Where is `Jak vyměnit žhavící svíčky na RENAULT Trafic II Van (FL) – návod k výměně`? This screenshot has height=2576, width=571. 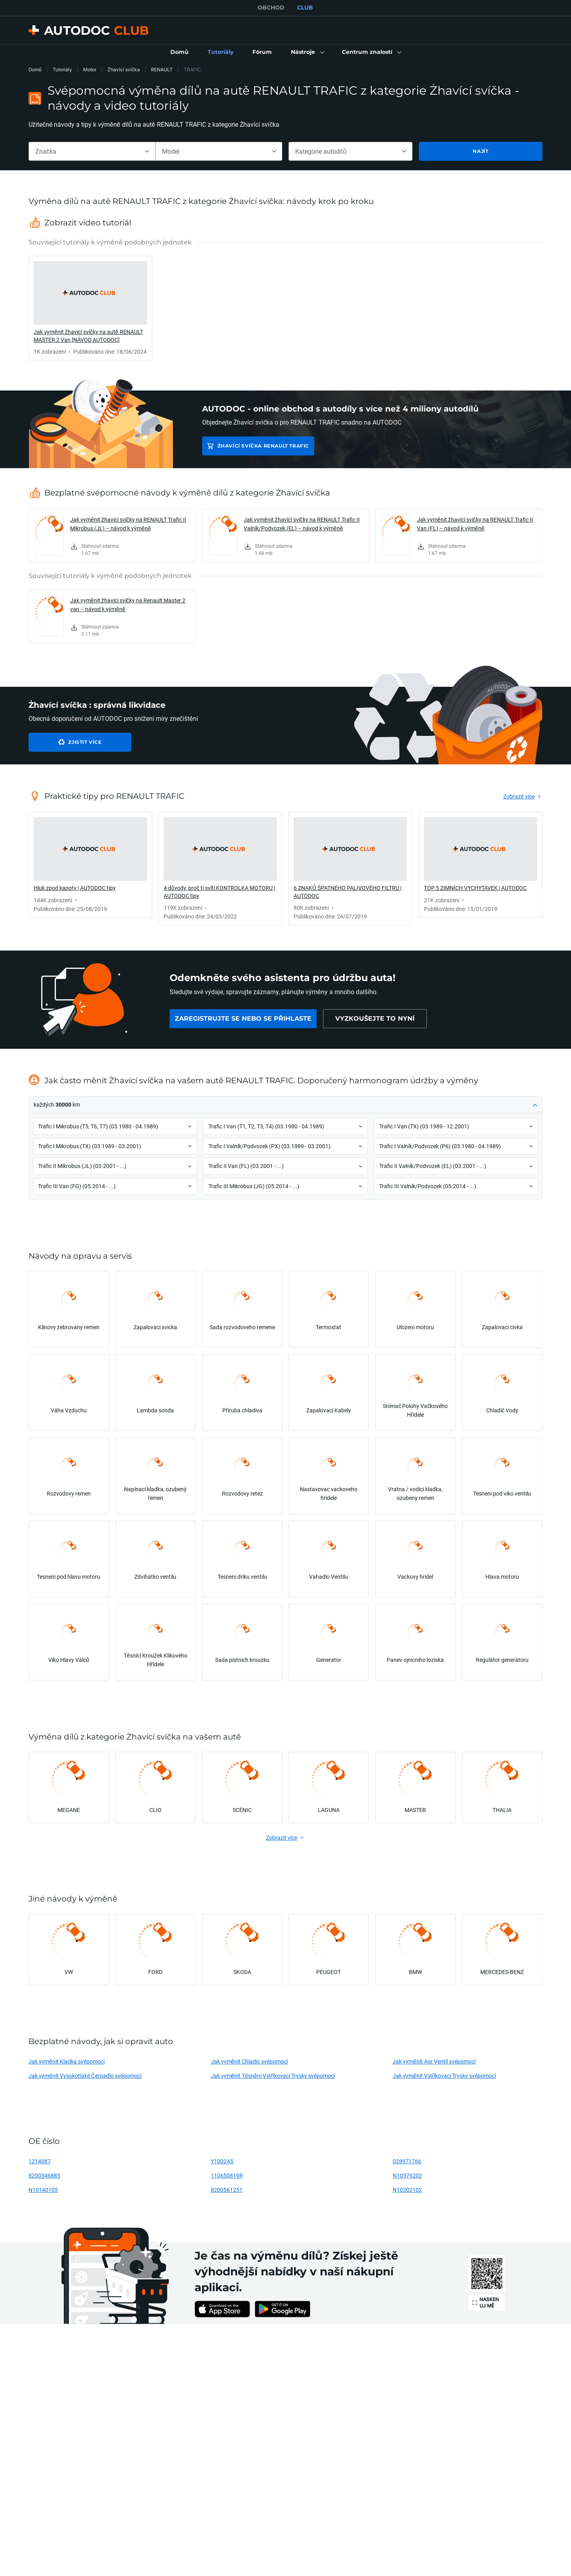 Jak vyměnit žhavící svíčky na RENAULT Trafic II Van (FL) – návod k výměně is located at coordinates (475, 524).